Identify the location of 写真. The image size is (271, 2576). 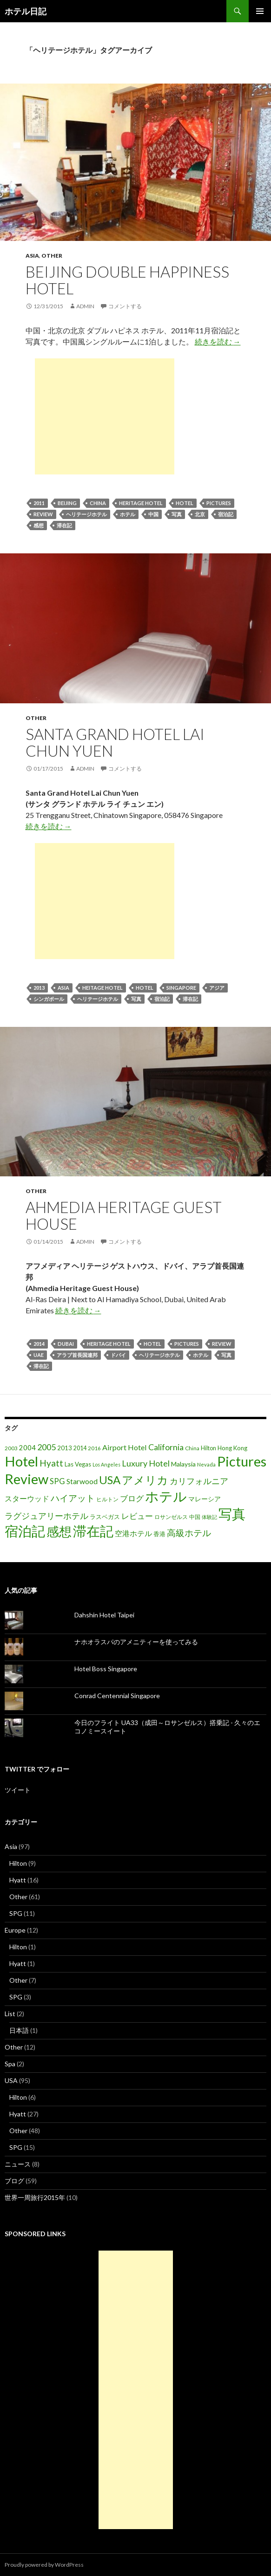
(177, 514).